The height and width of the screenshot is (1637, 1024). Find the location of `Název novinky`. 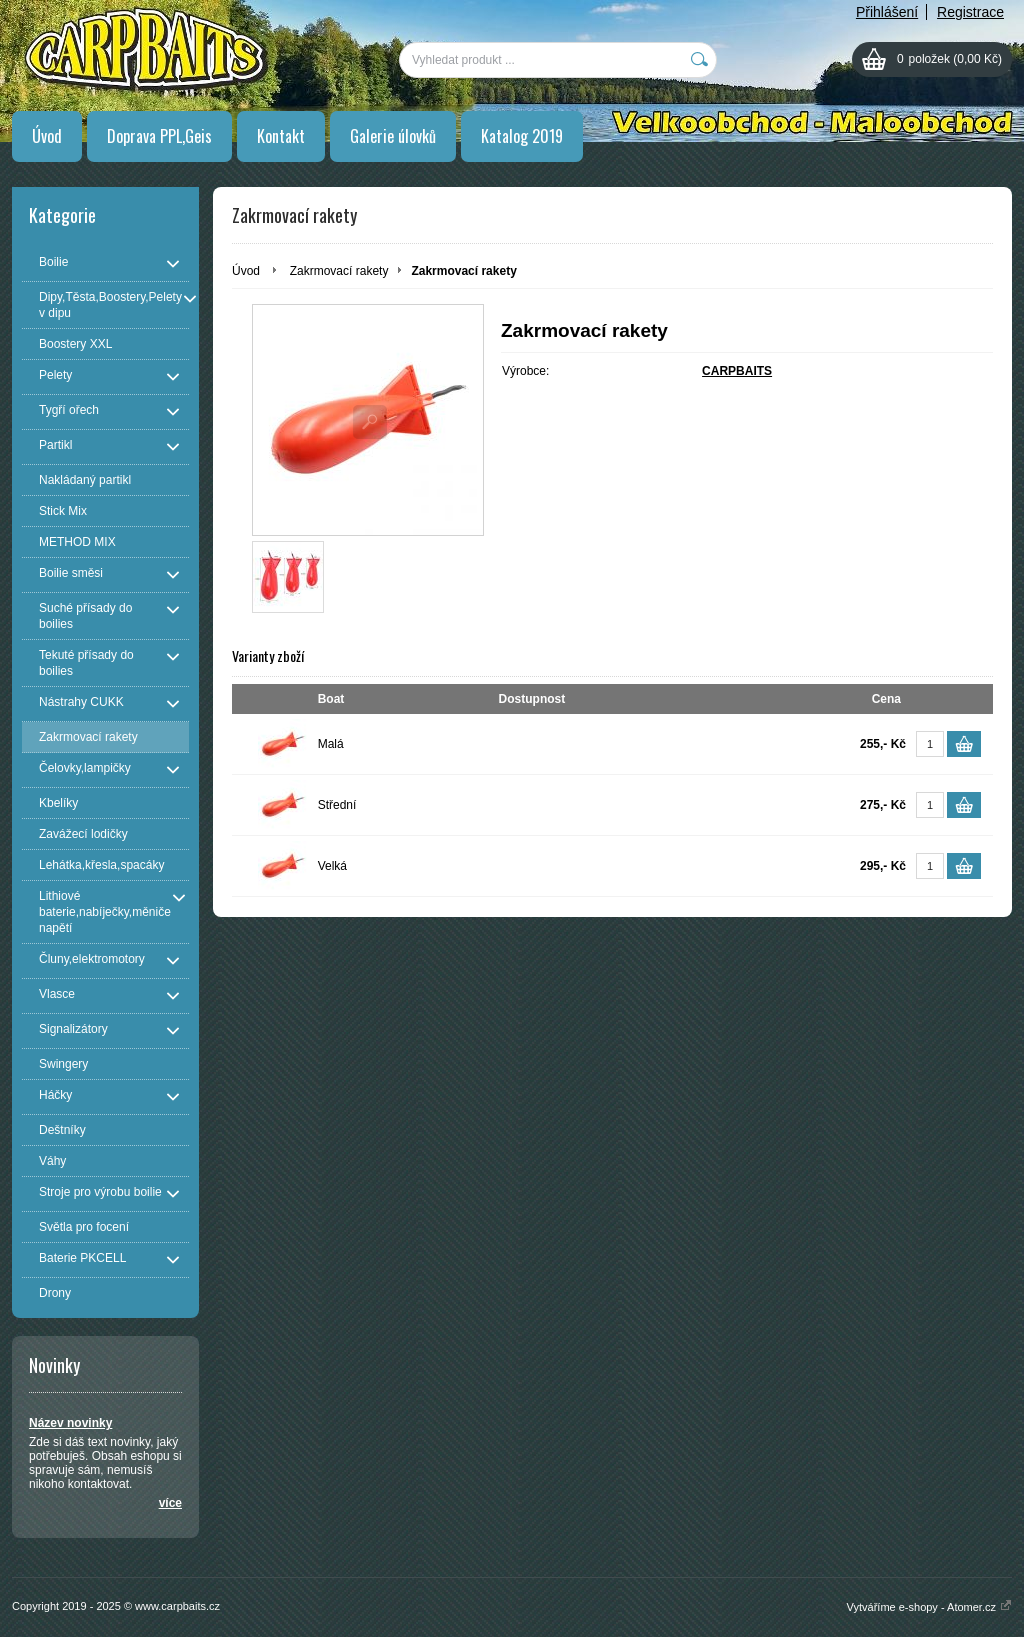

Název novinky is located at coordinates (70, 1423).